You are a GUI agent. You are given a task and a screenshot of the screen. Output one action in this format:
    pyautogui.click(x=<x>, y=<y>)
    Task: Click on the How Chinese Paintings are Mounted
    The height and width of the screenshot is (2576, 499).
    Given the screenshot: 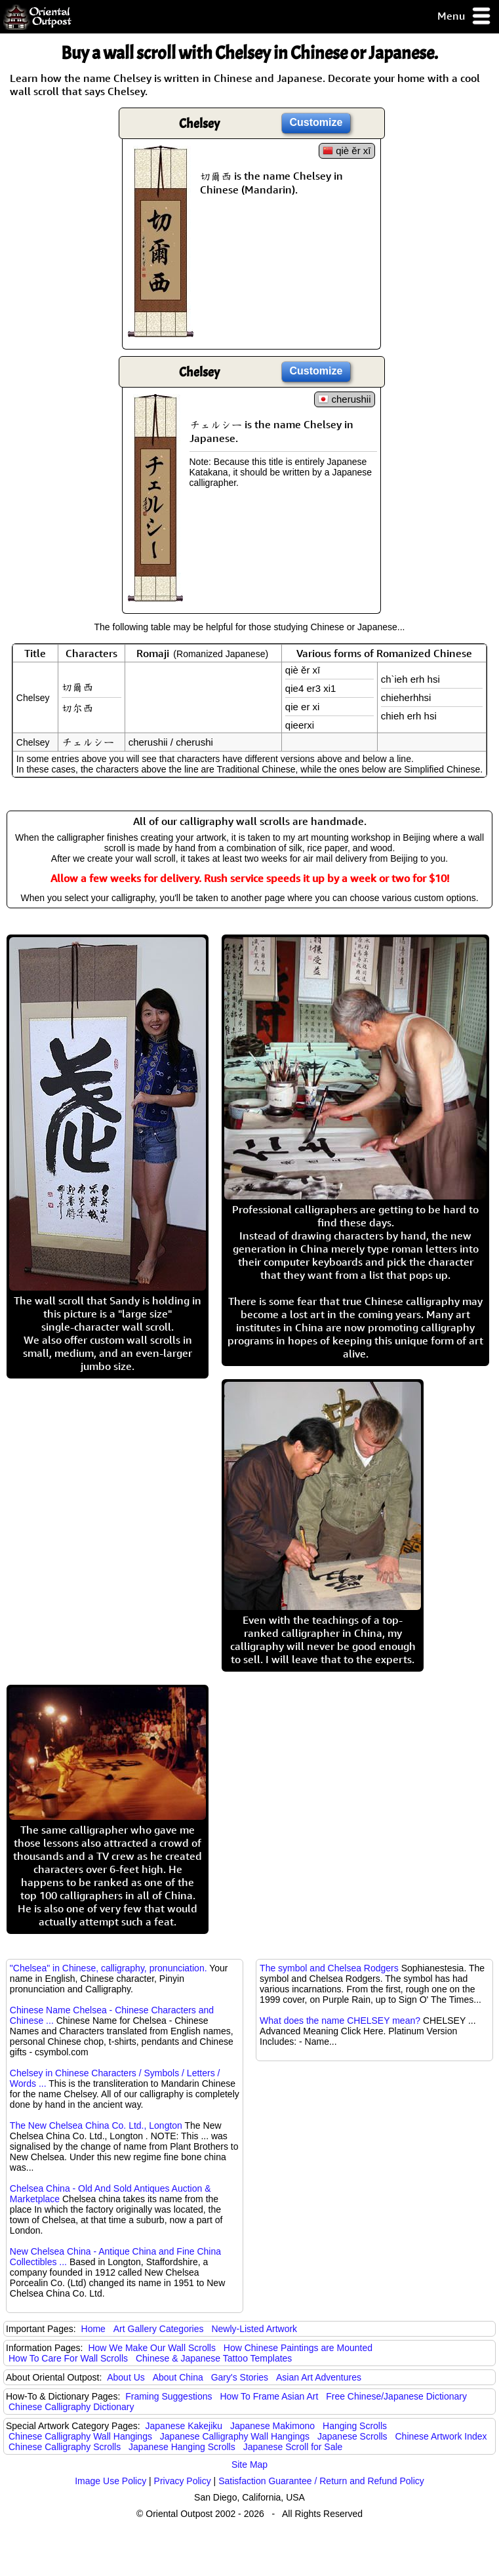 What is the action you would take?
    pyautogui.click(x=298, y=2348)
    